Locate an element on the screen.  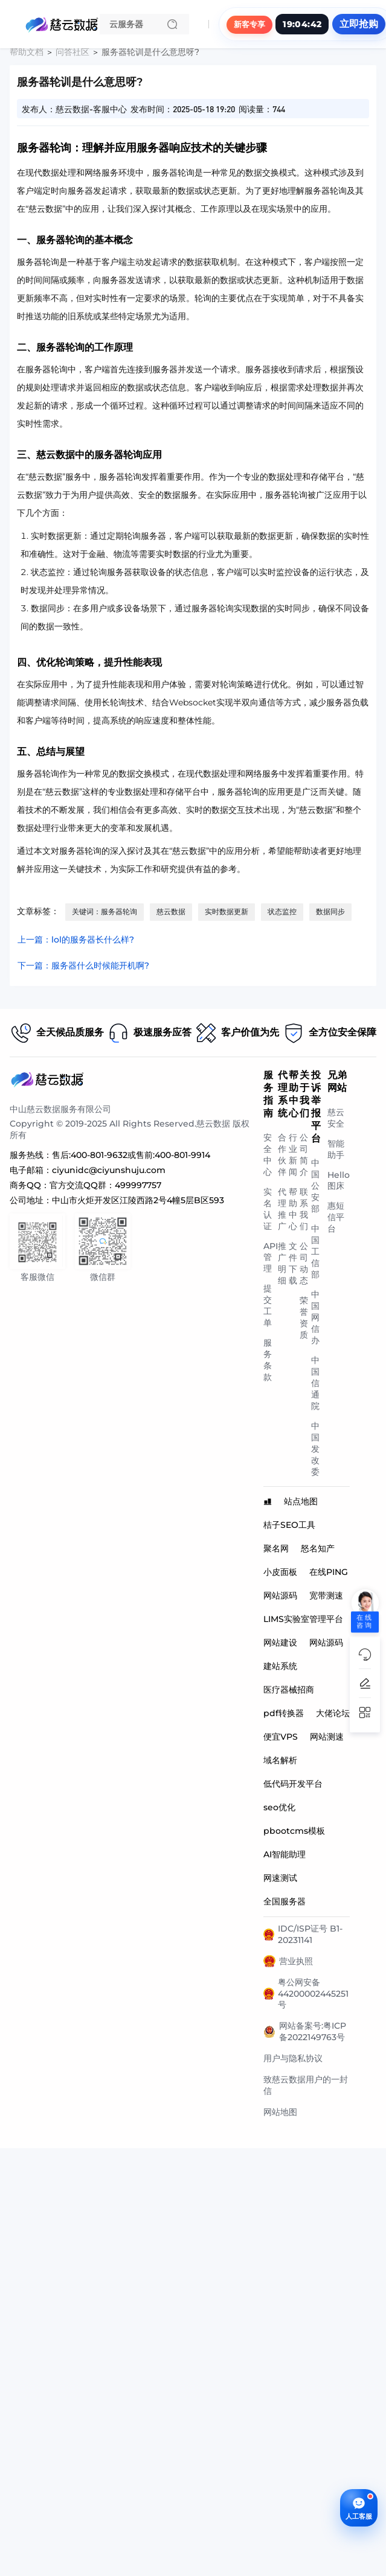
公司动态 is located at coordinates (304, 1263).